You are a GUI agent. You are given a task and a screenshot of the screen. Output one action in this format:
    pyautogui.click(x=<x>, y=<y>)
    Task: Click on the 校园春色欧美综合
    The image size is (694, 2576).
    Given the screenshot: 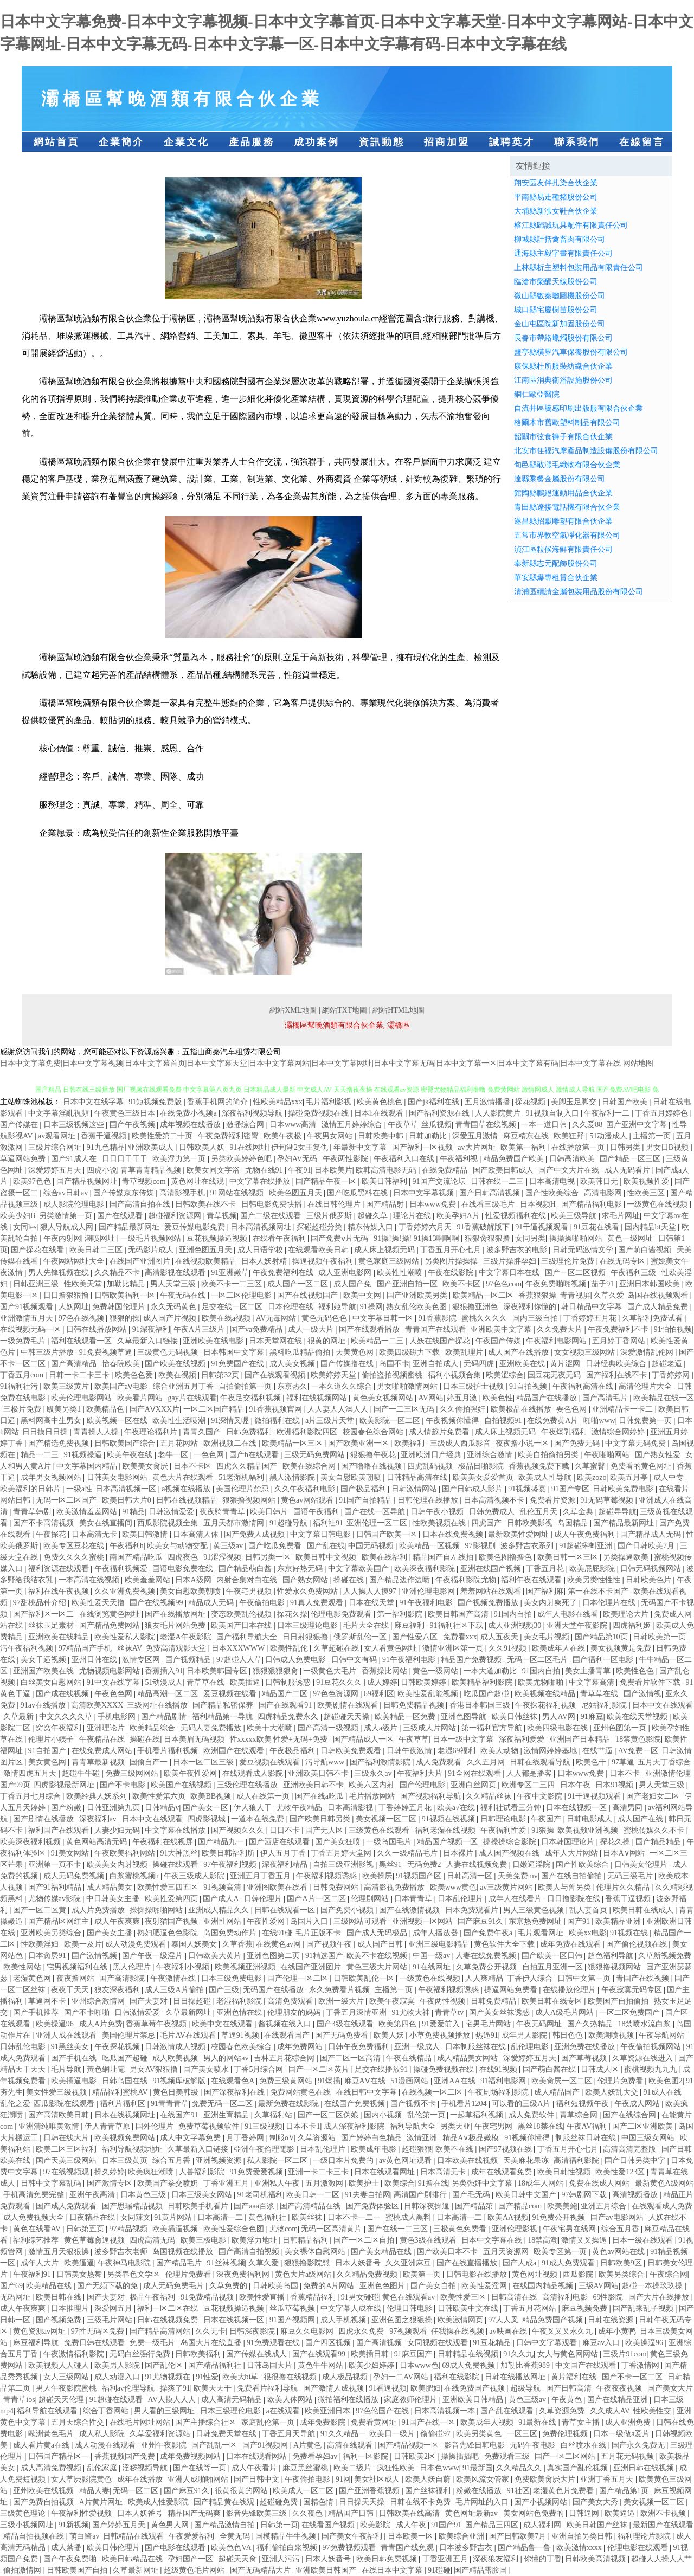 What is the action you would take?
    pyautogui.click(x=242, y=2047)
    